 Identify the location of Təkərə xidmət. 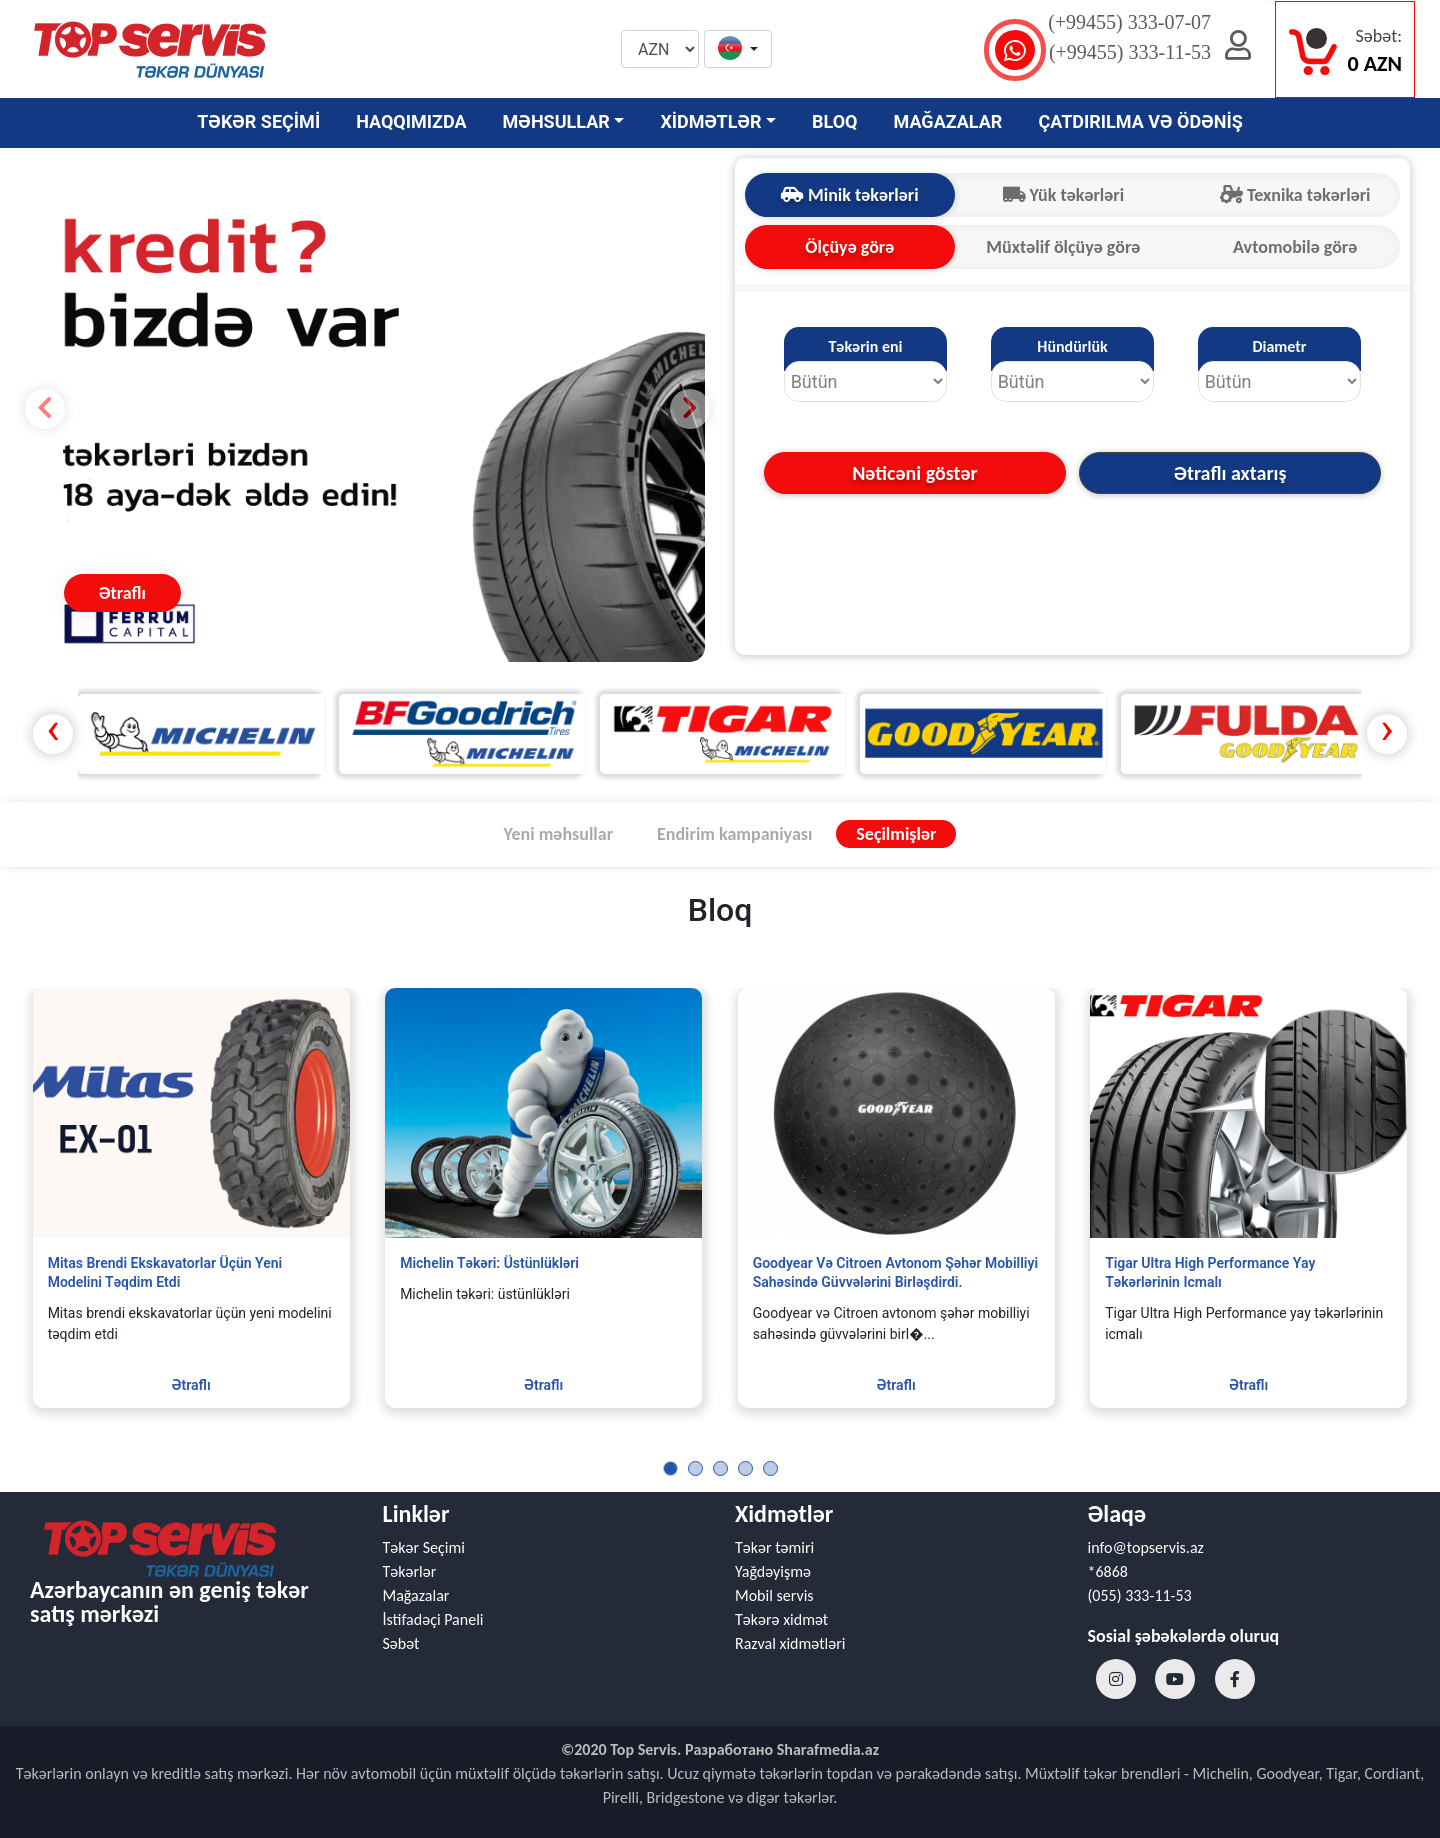
(781, 1619).